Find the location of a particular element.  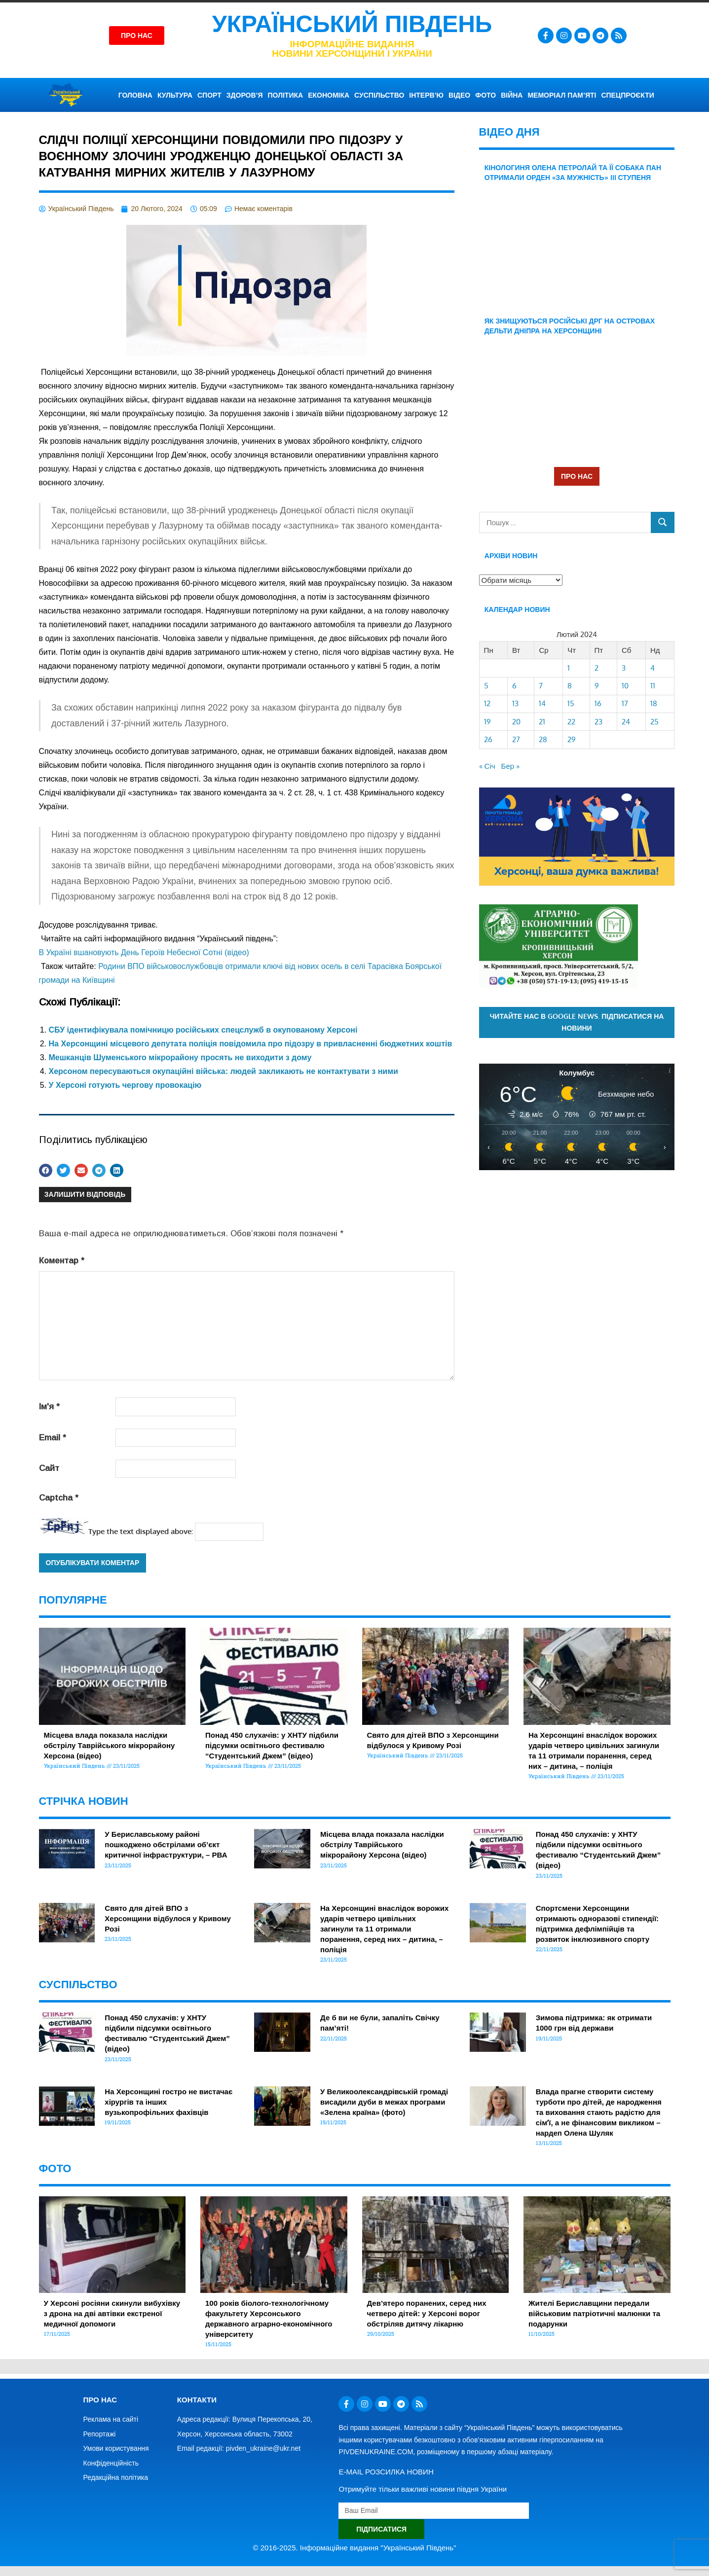

Сайт is located at coordinates (49, 1468).